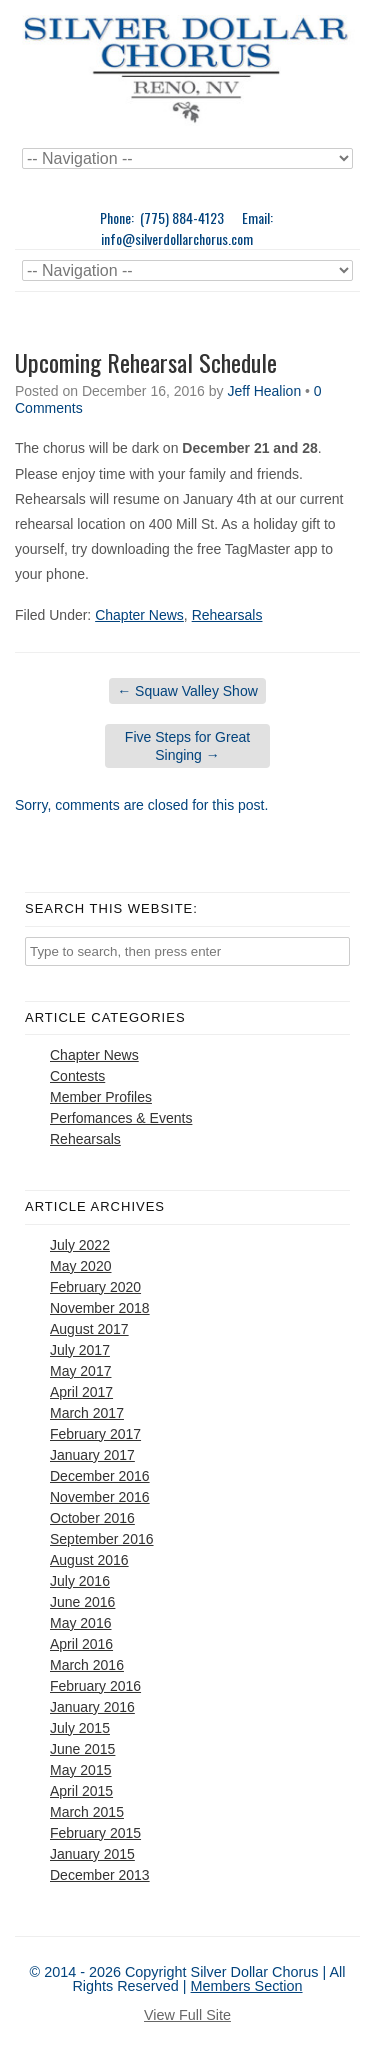 Image resolution: width=375 pixels, height=2062 pixels. Describe the element at coordinates (227, 615) in the screenshot. I see `Rehearsals` at that location.